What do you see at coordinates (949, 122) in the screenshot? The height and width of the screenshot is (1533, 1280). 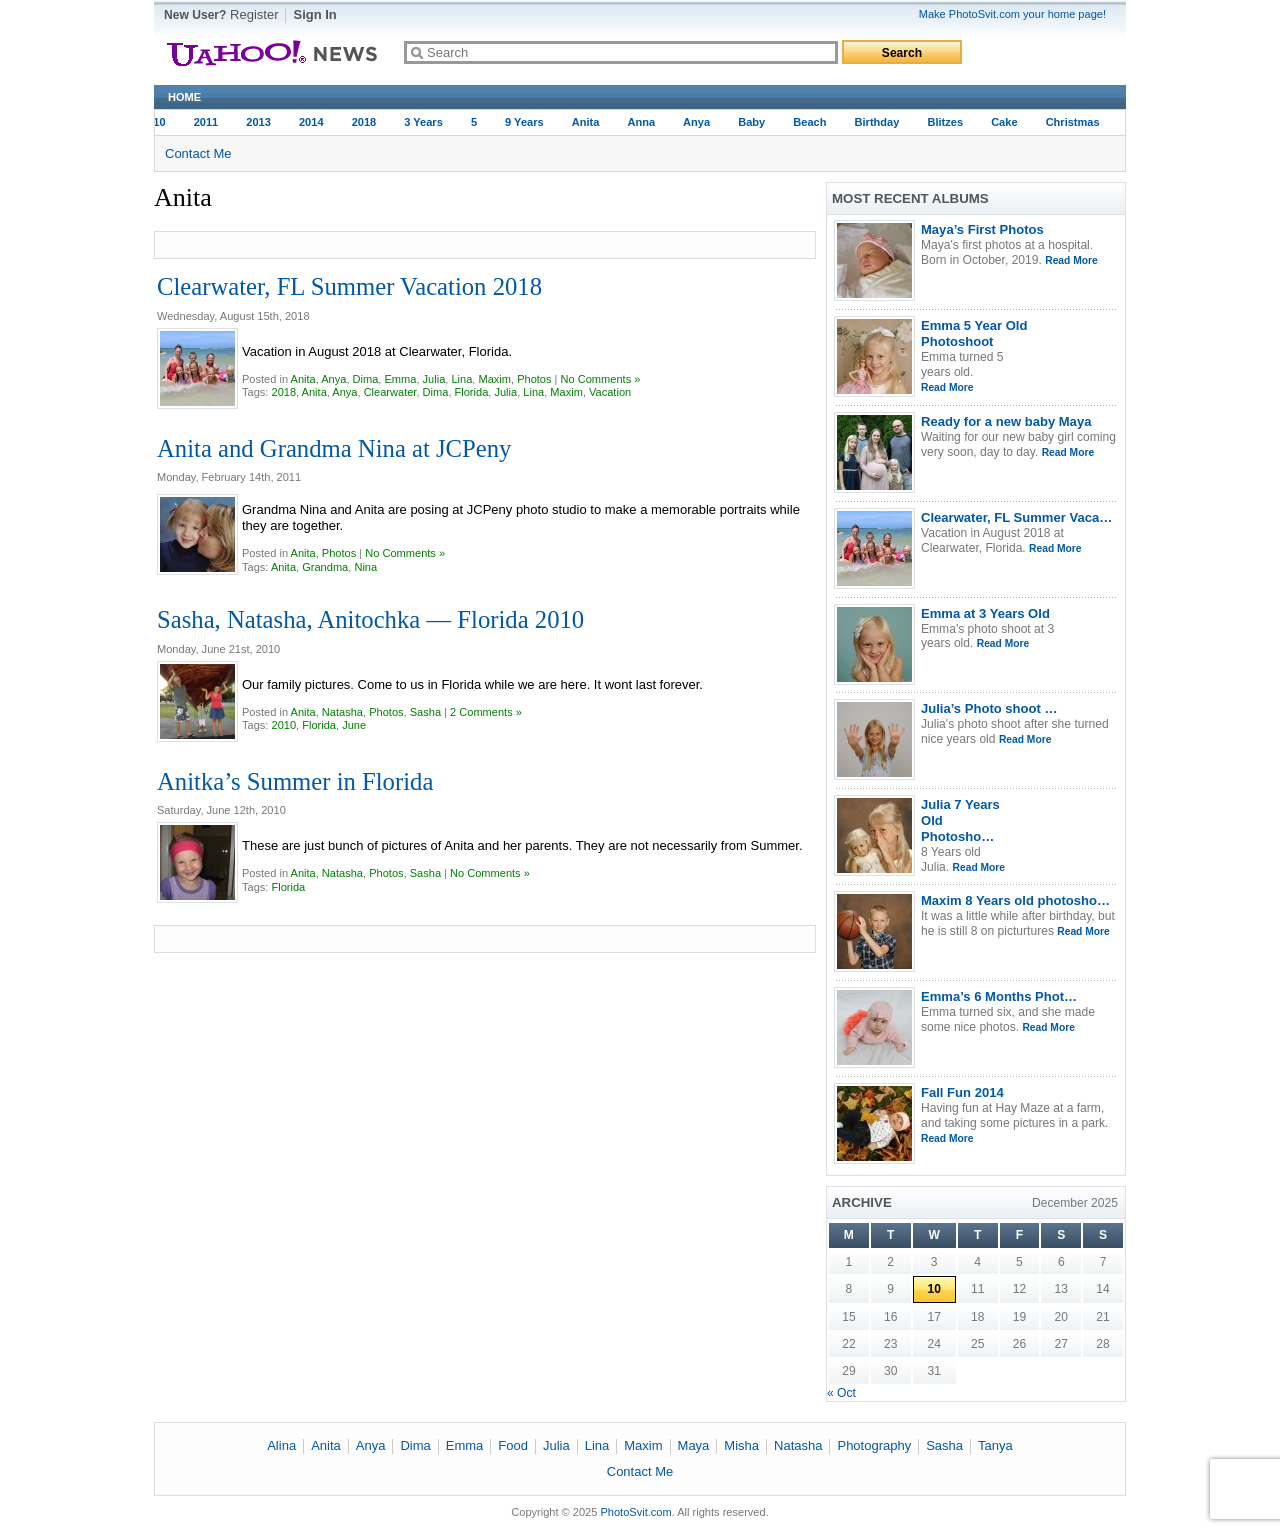 I see `Blitzes` at bounding box center [949, 122].